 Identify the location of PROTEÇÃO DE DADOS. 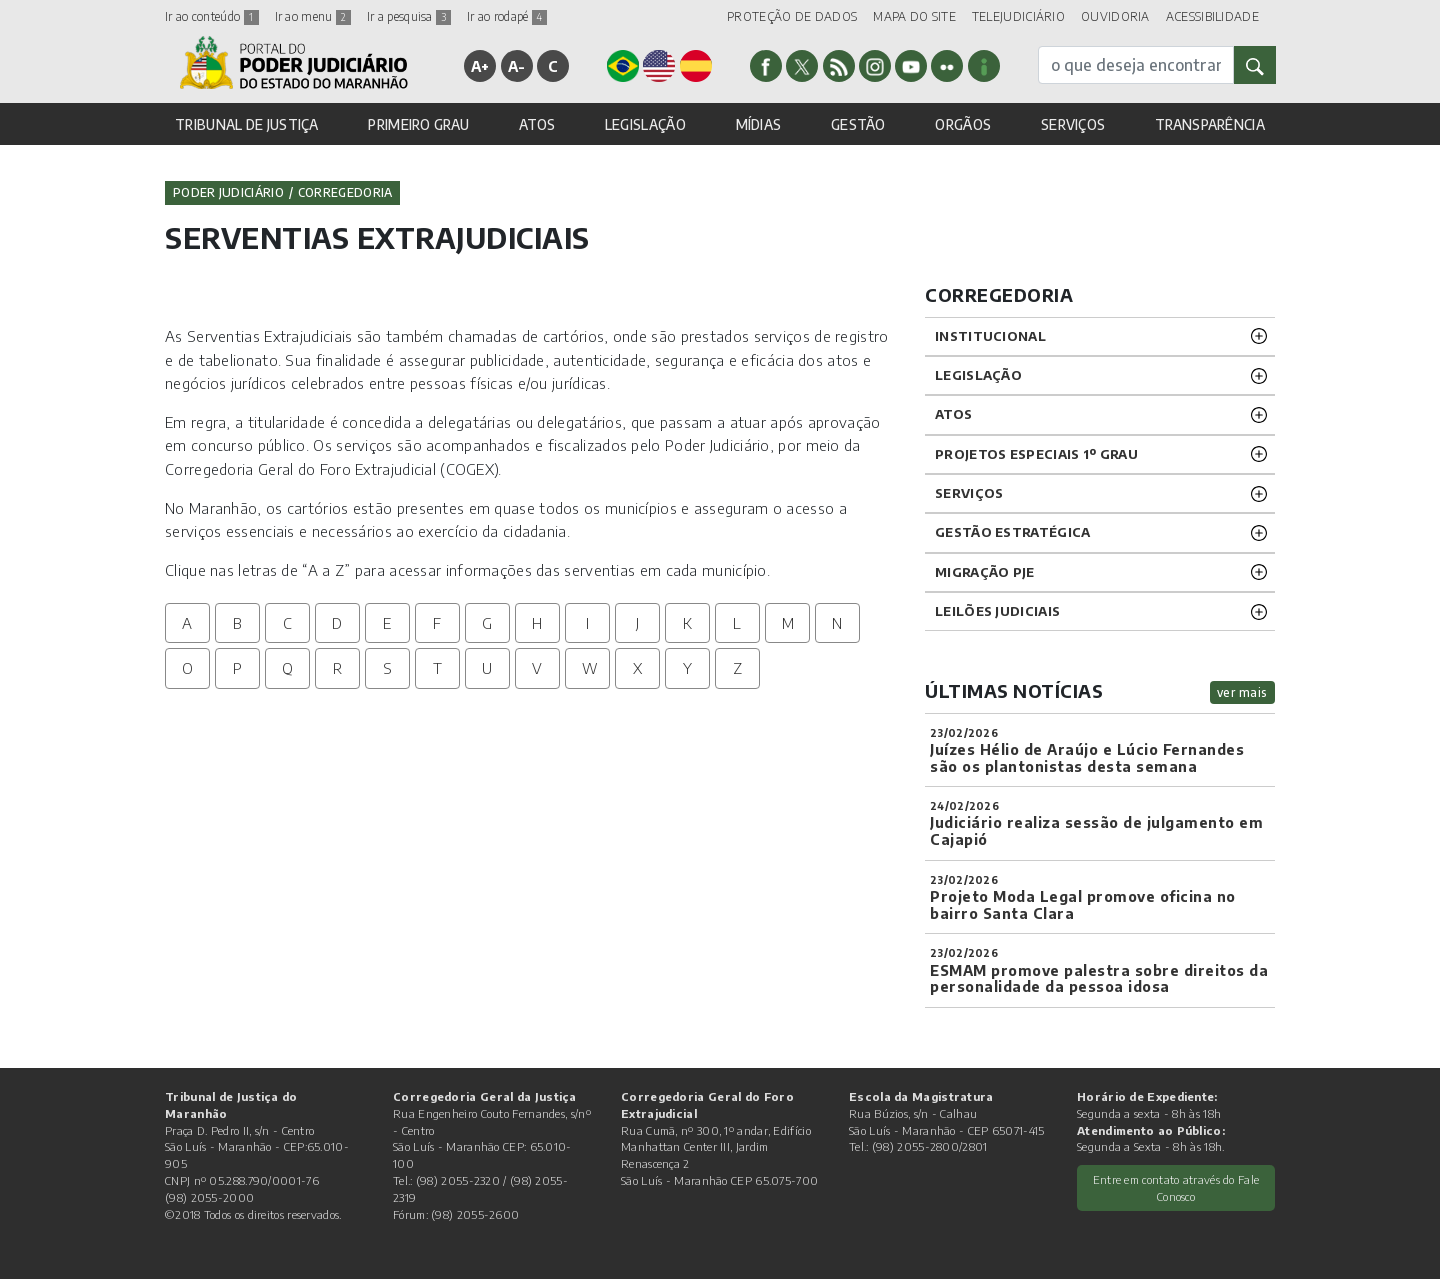
(792, 16).